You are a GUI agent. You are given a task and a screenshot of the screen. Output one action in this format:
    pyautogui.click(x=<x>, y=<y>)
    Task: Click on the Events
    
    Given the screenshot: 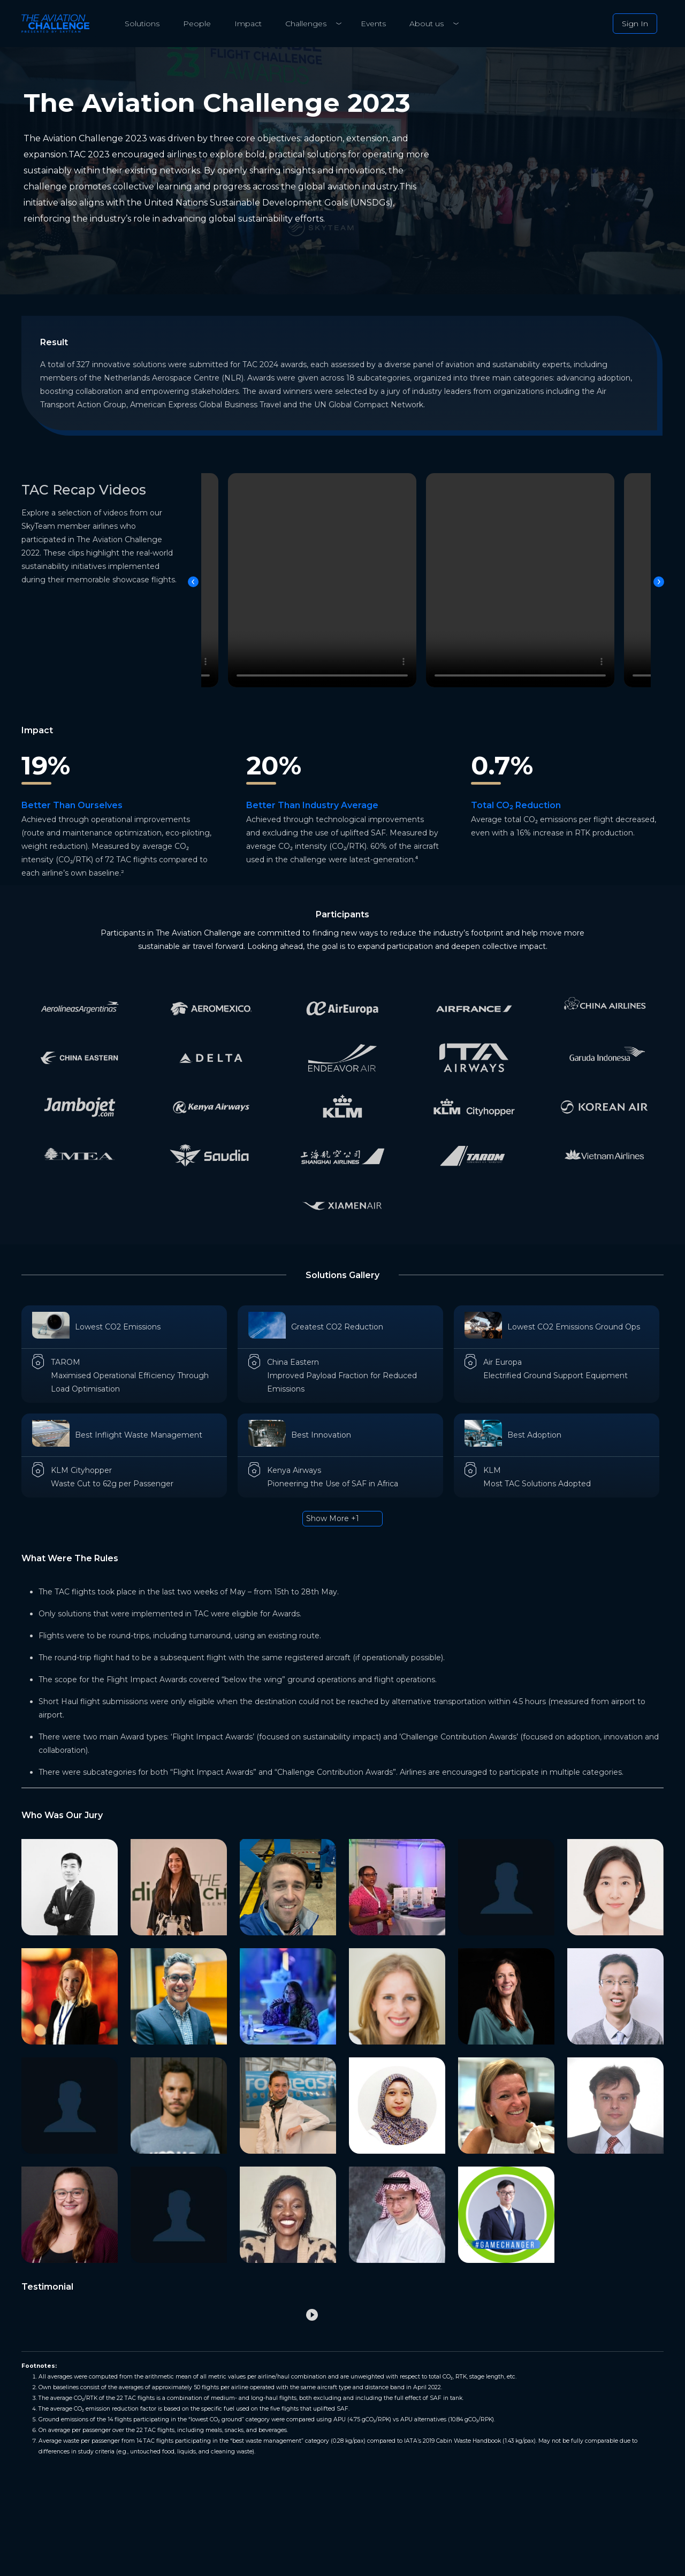 What is the action you would take?
    pyautogui.click(x=373, y=23)
    